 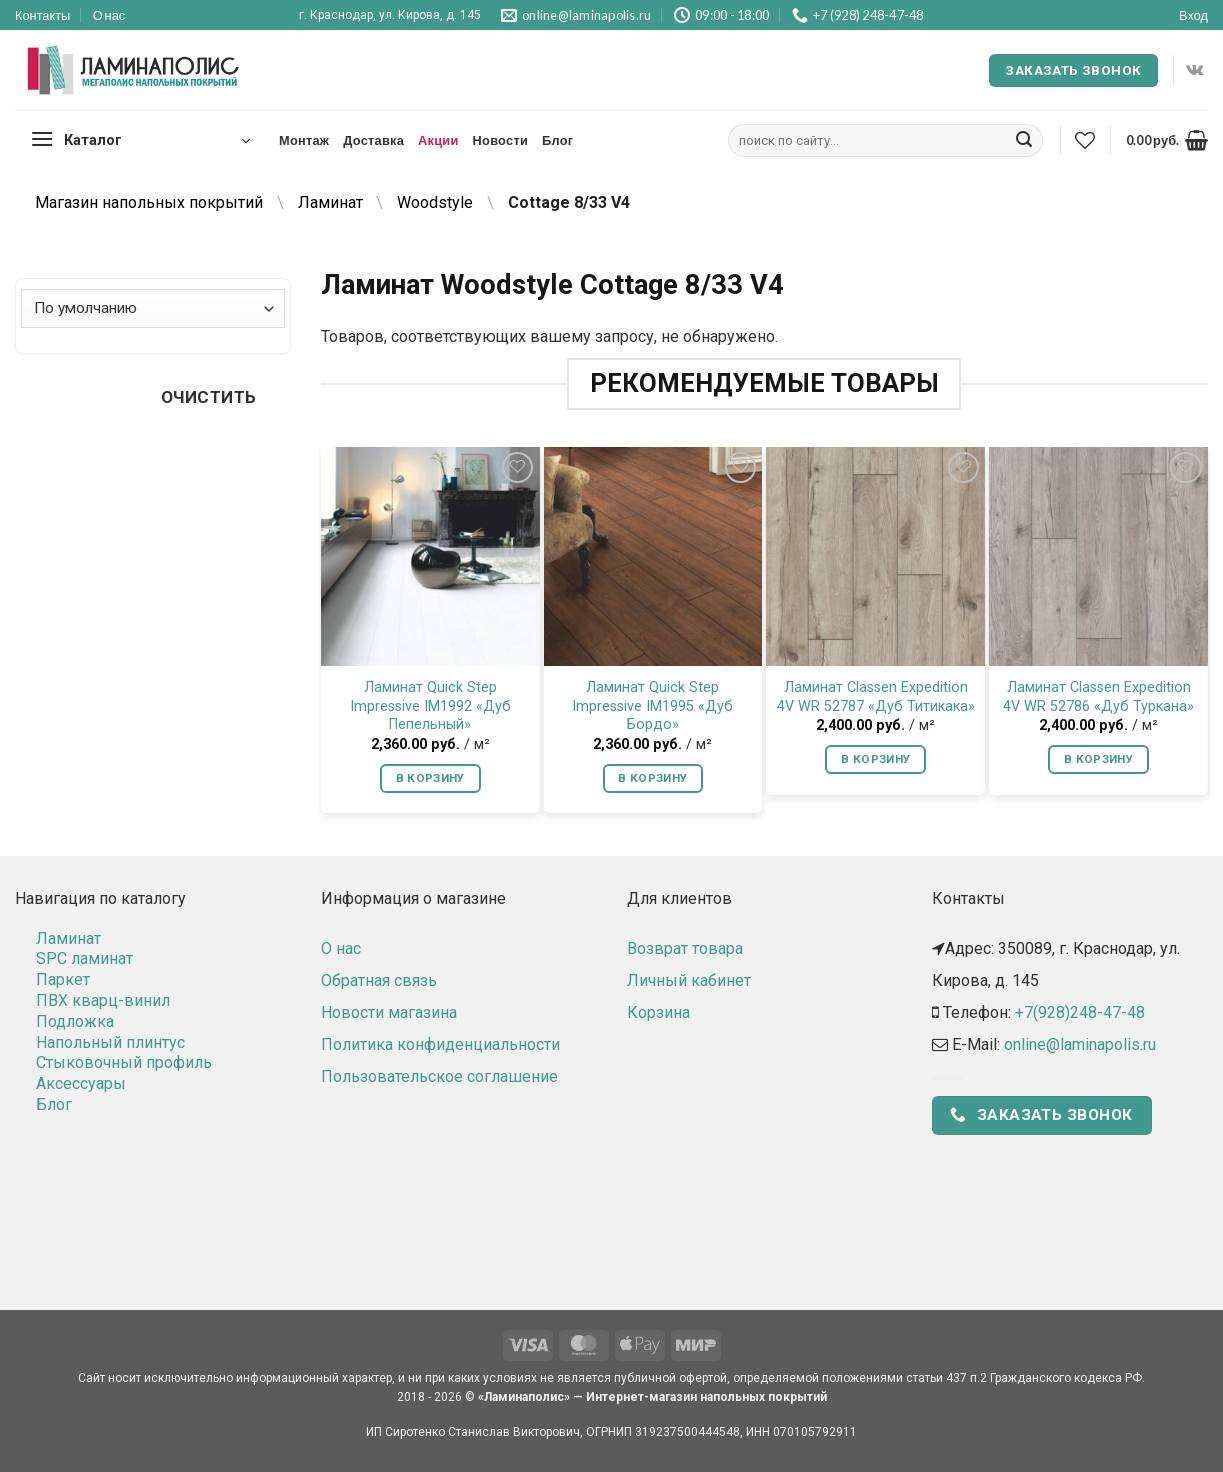 What do you see at coordinates (435, 202) in the screenshot?
I see `Woodstyle` at bounding box center [435, 202].